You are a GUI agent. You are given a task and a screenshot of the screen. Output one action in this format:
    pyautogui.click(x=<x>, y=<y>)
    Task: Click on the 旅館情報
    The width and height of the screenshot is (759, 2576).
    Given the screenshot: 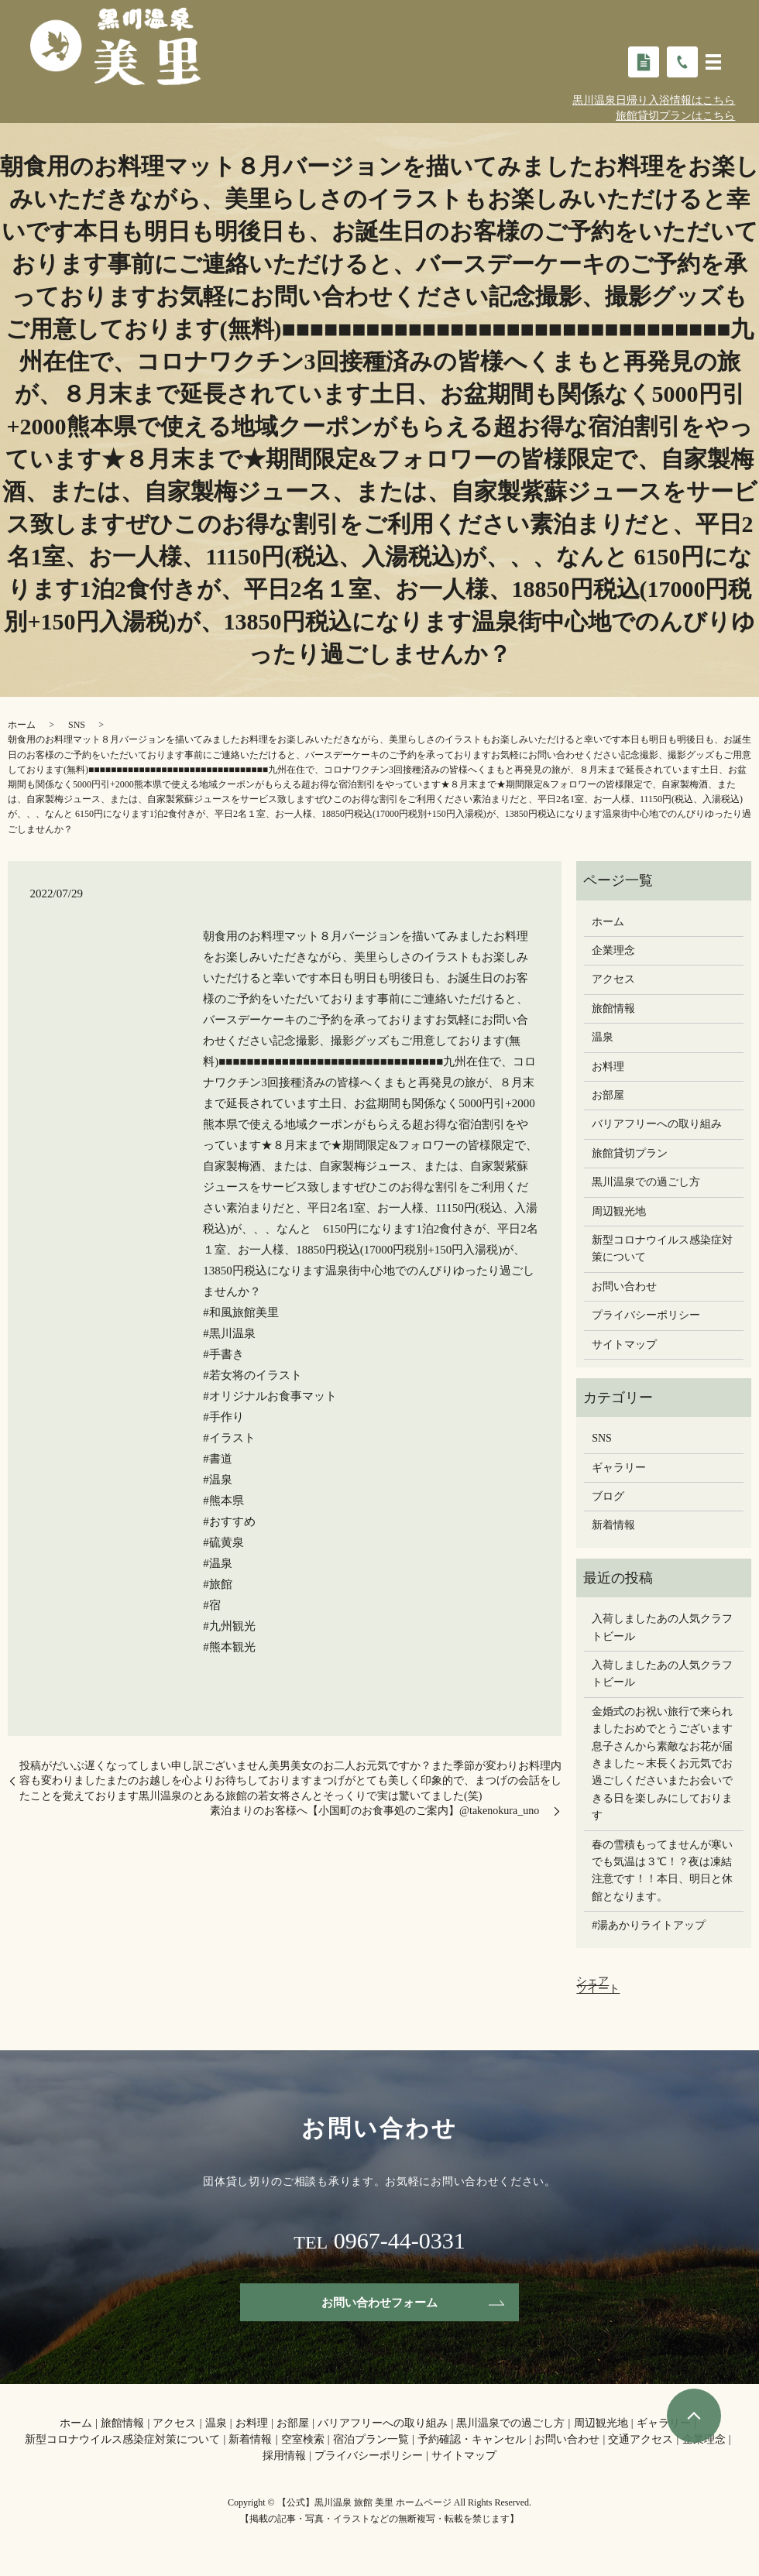 What is the action you would take?
    pyautogui.click(x=613, y=1008)
    